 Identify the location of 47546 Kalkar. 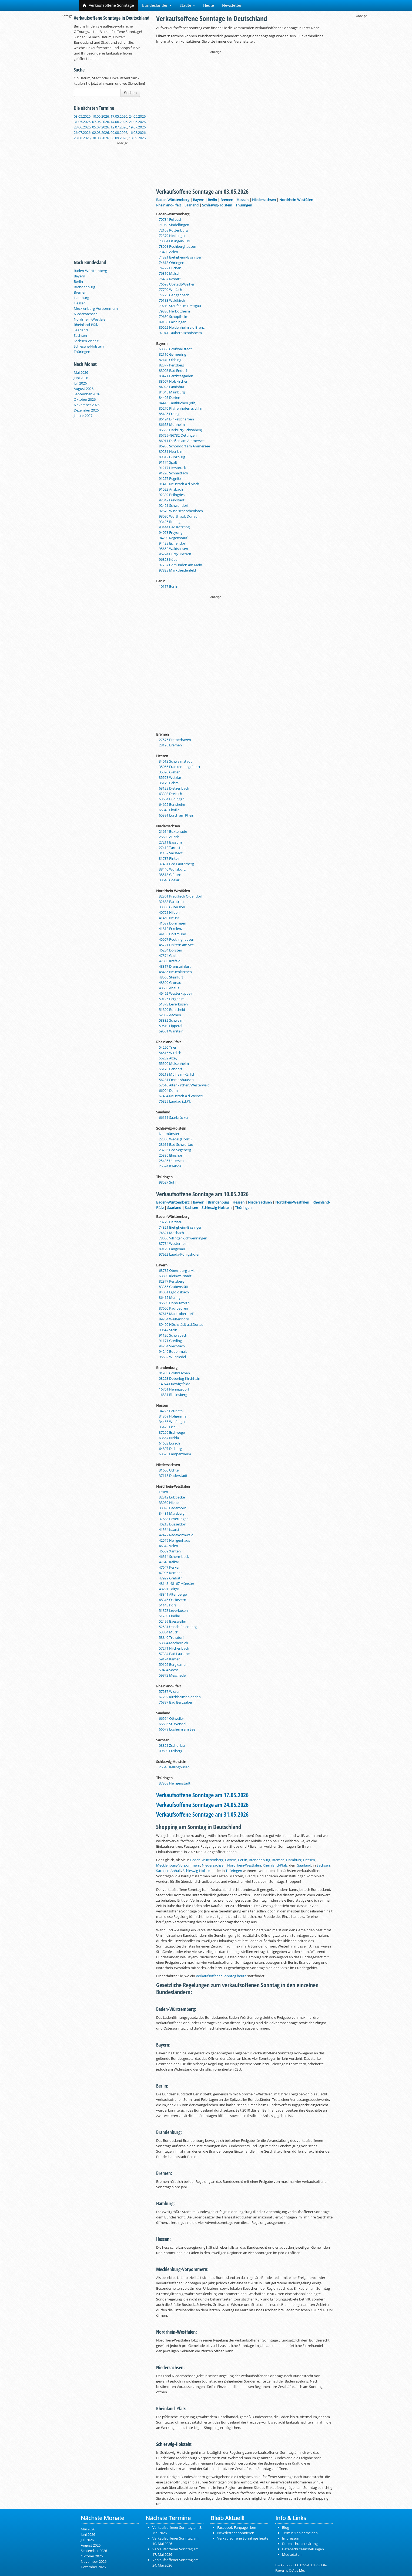
(169, 1561).